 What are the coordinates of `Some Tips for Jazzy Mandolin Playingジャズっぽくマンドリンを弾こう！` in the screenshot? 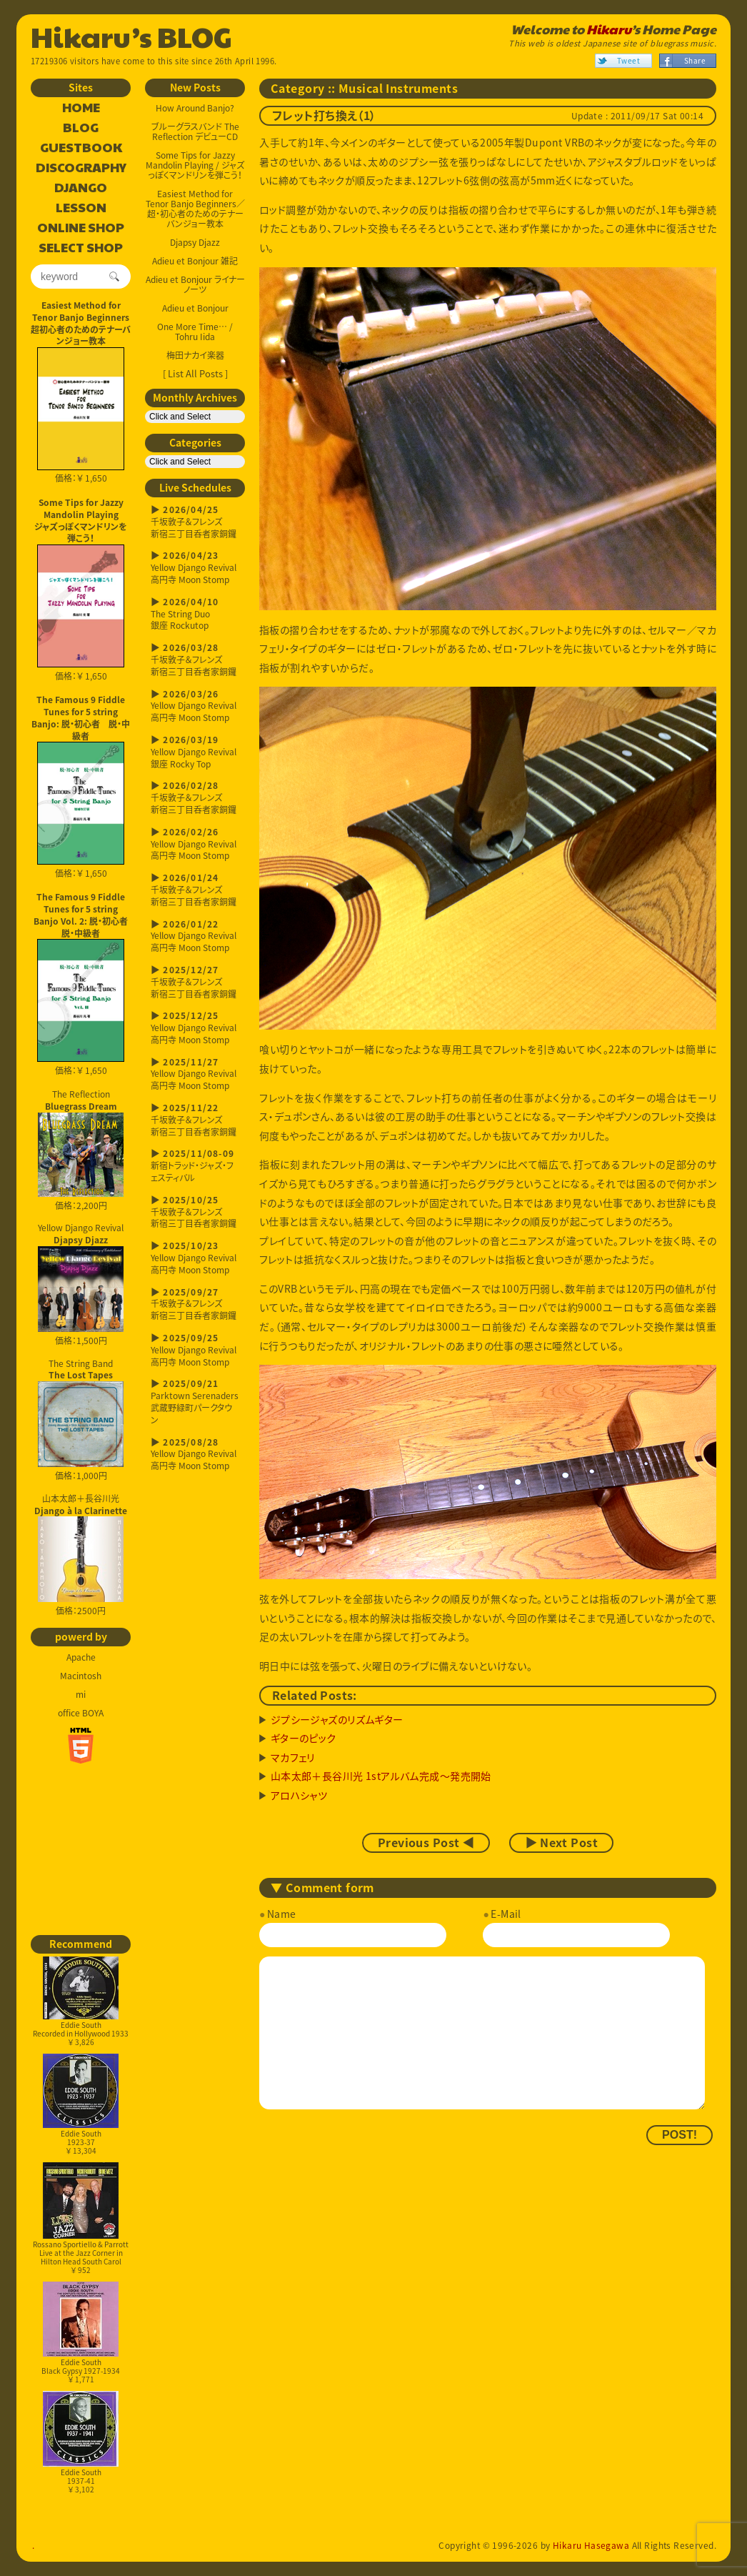 It's located at (80, 520).